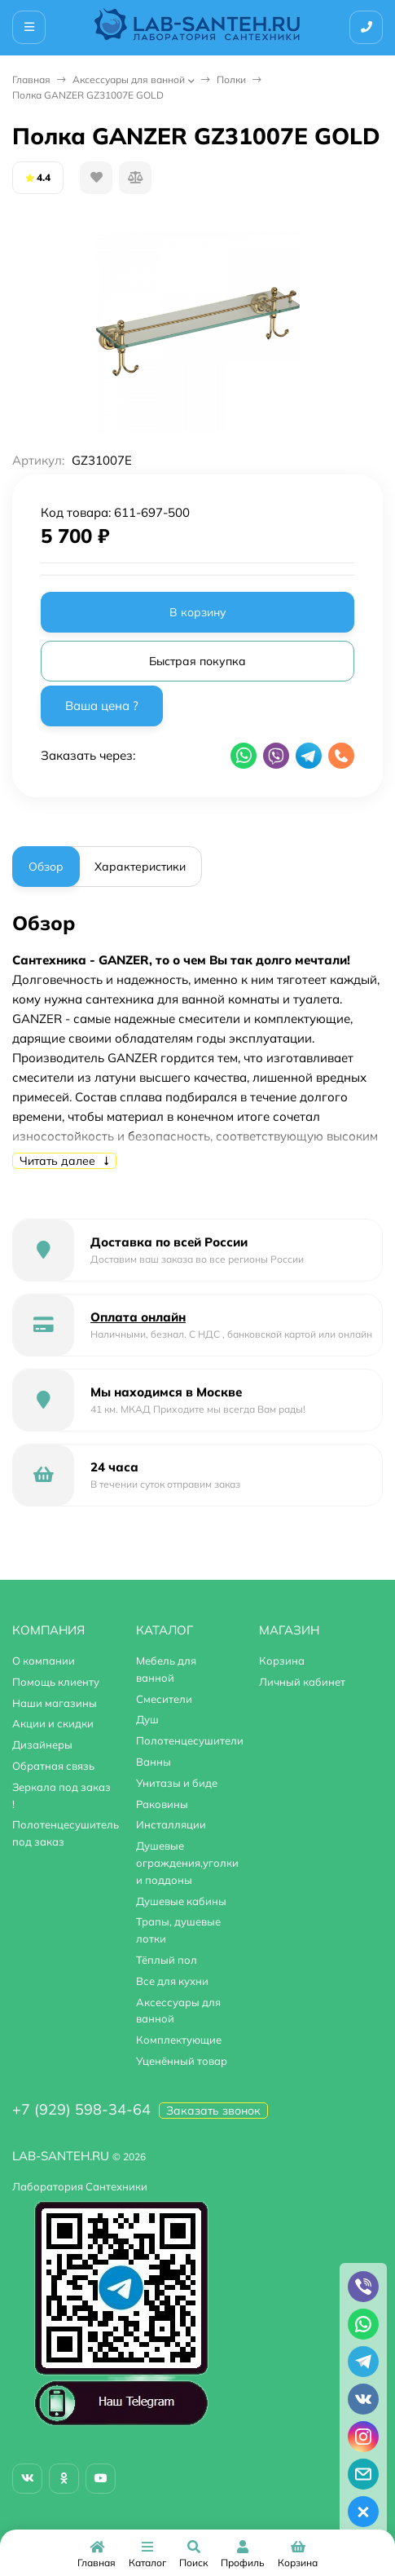  Describe the element at coordinates (42, 1744) in the screenshot. I see `Дизайнеры` at that location.